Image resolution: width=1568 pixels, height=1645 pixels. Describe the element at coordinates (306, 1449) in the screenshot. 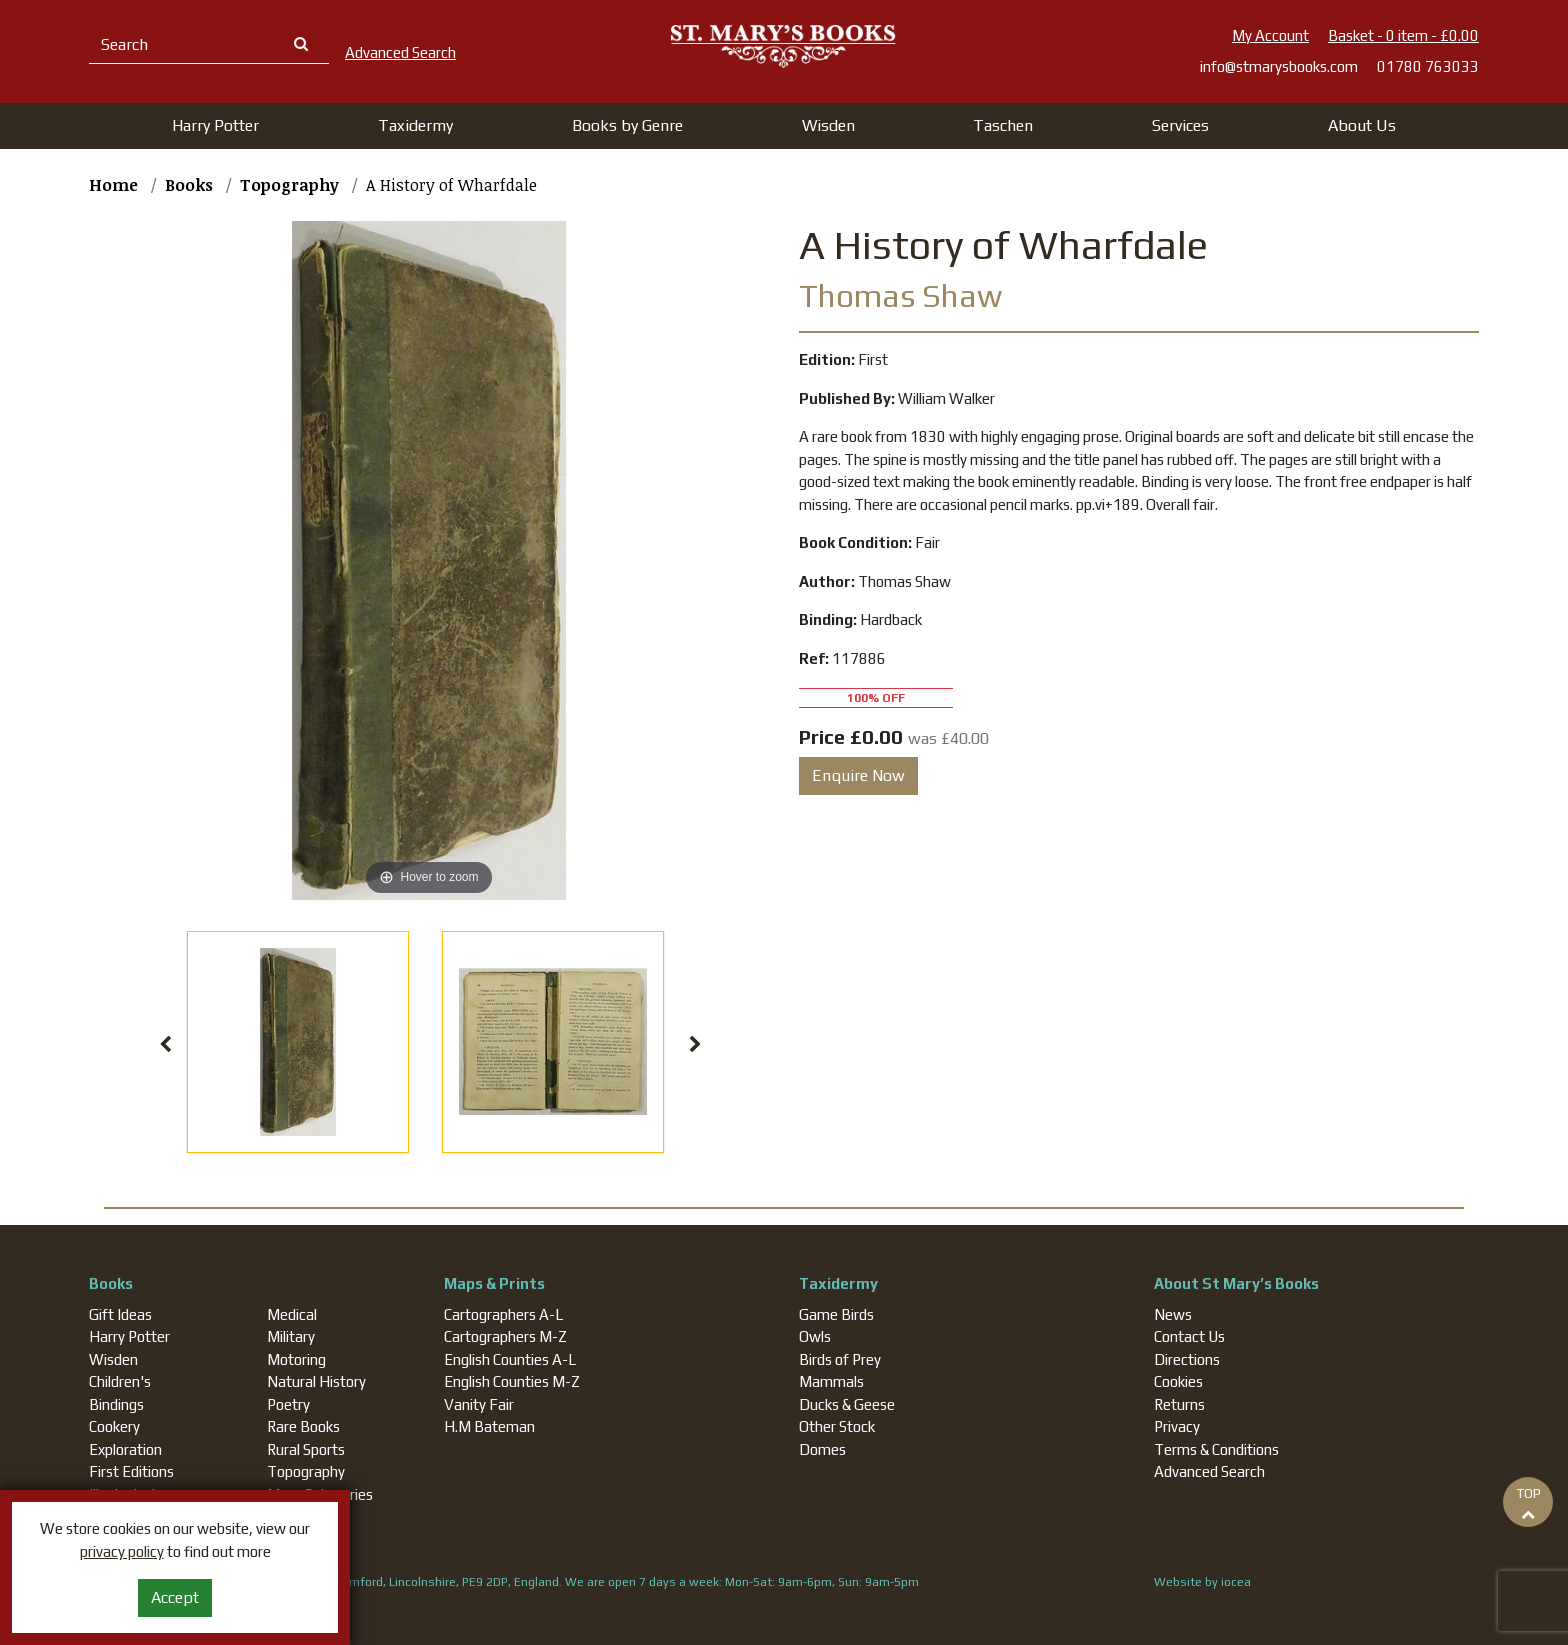

I see `Rural Sports` at that location.